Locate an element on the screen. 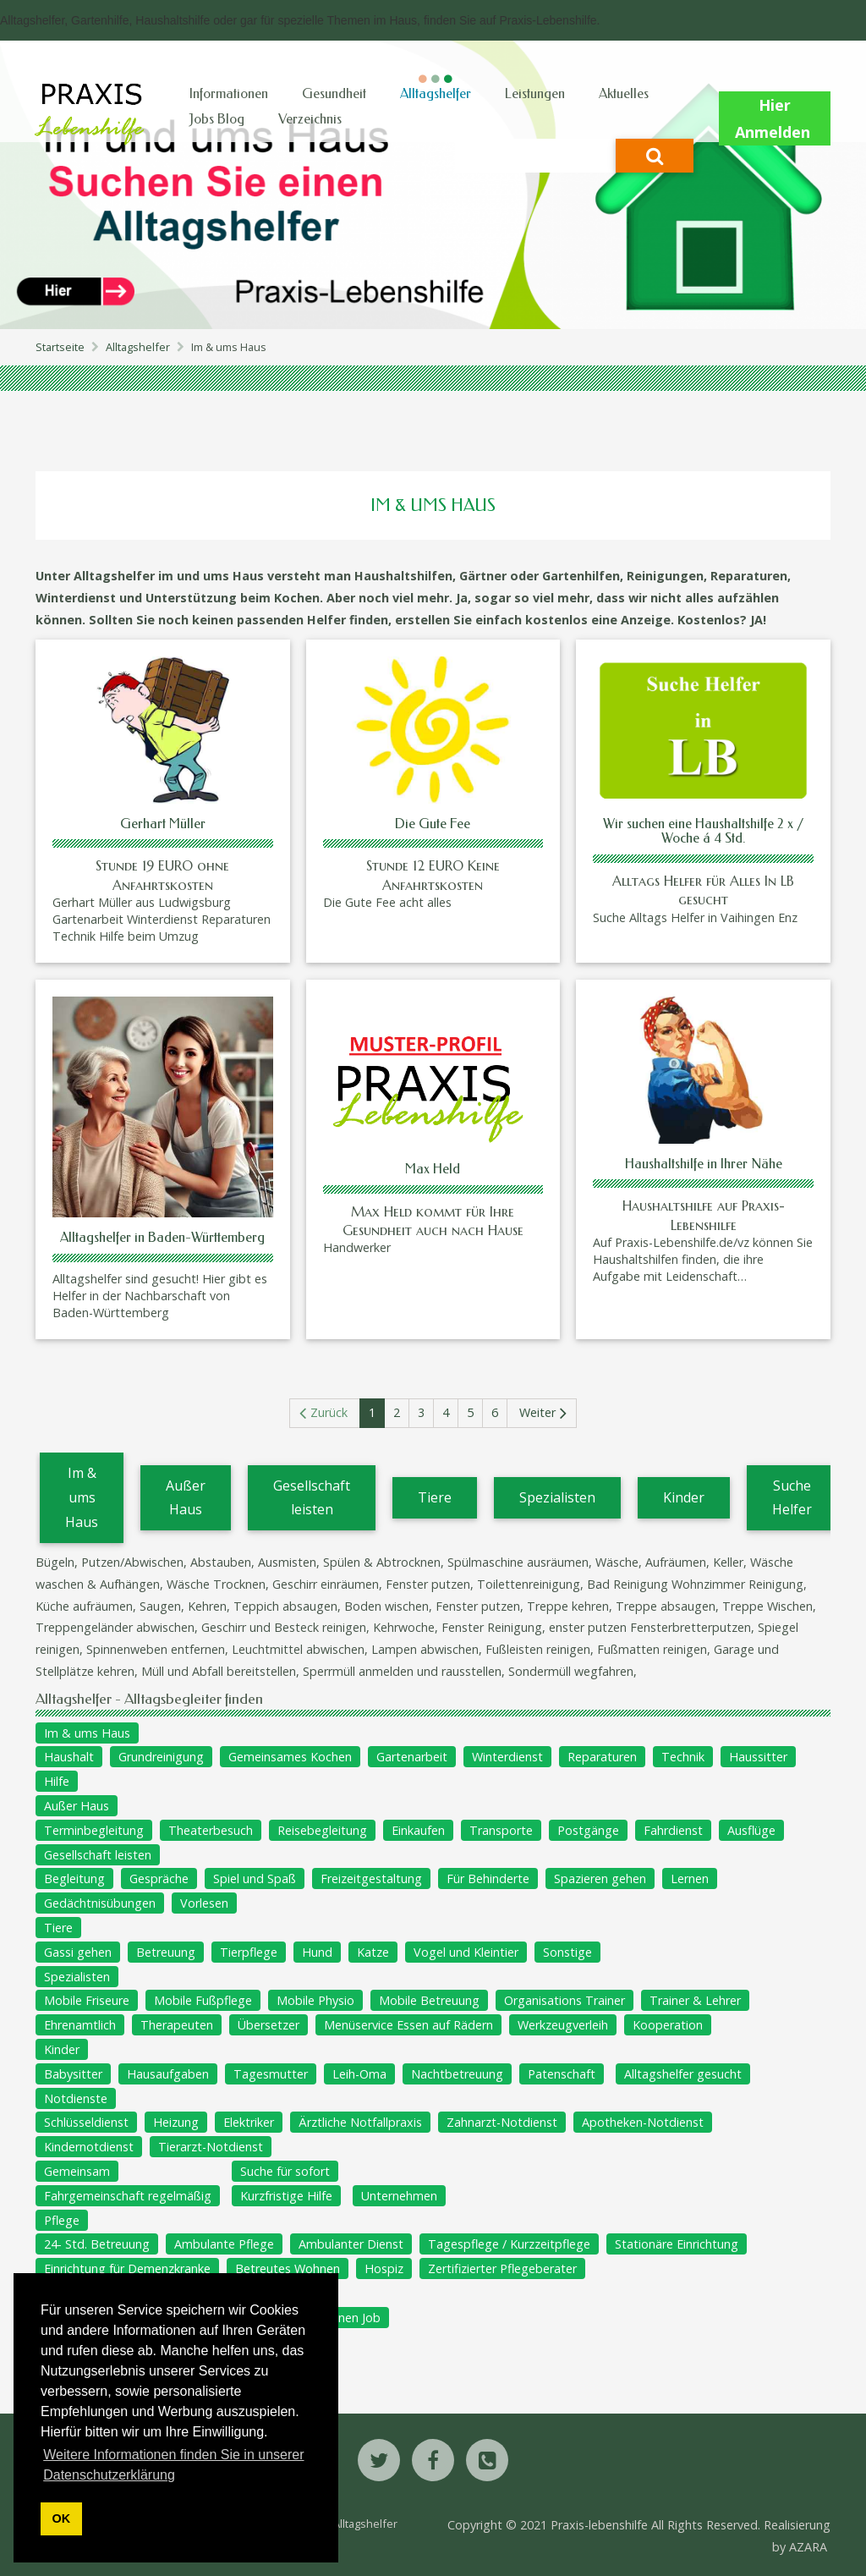 The image size is (866, 2576). Therapeuten is located at coordinates (176, 2025).